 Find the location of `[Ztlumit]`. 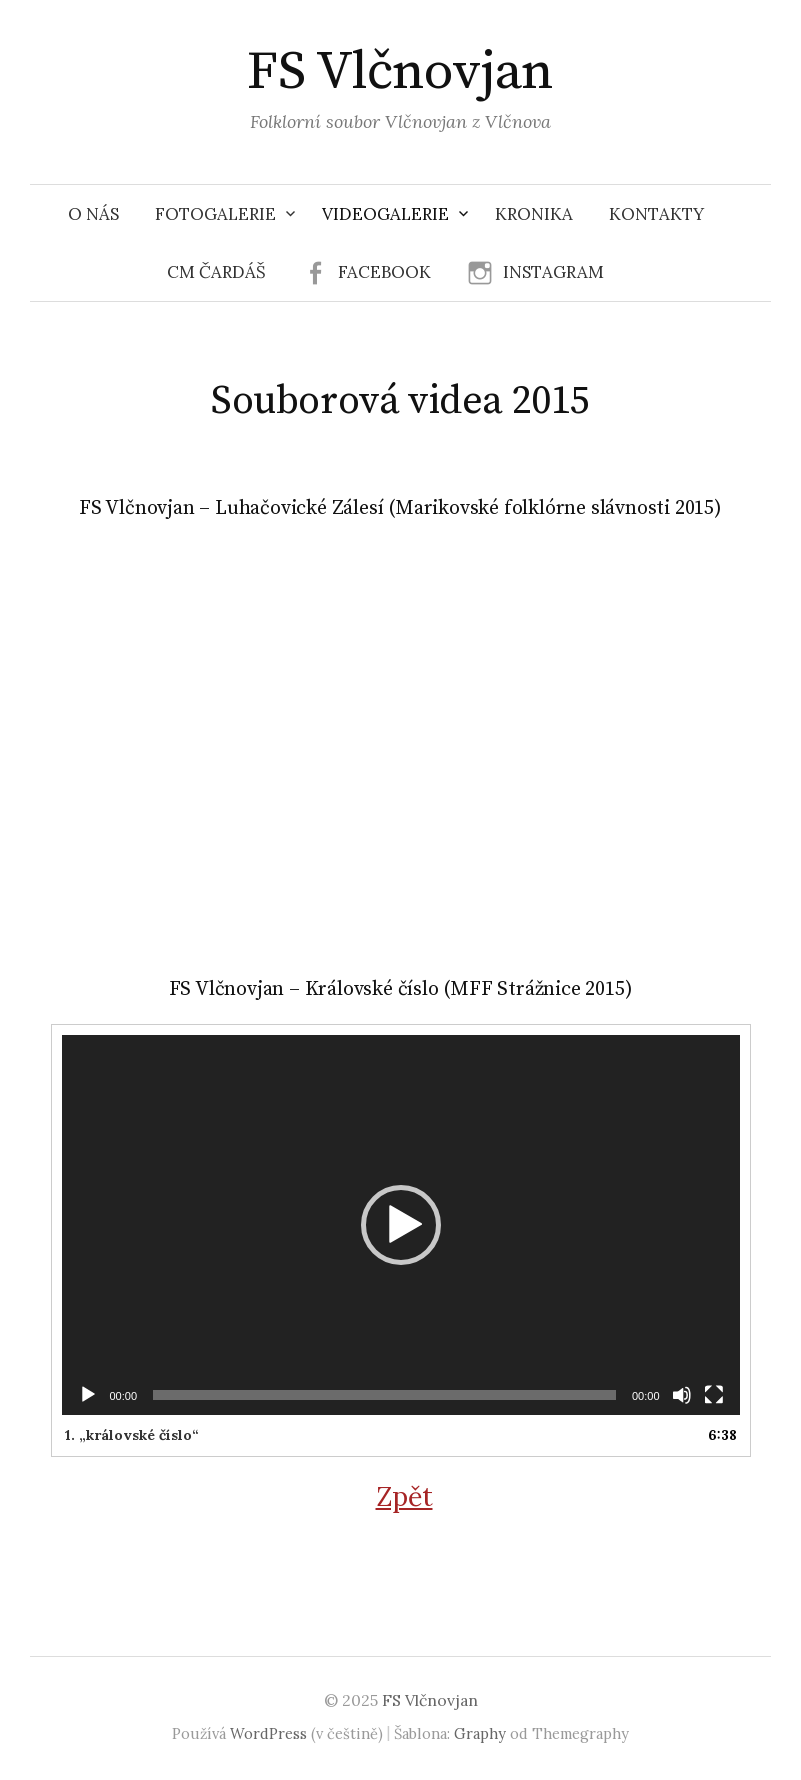

[Ztlumit] is located at coordinates (682, 1395).